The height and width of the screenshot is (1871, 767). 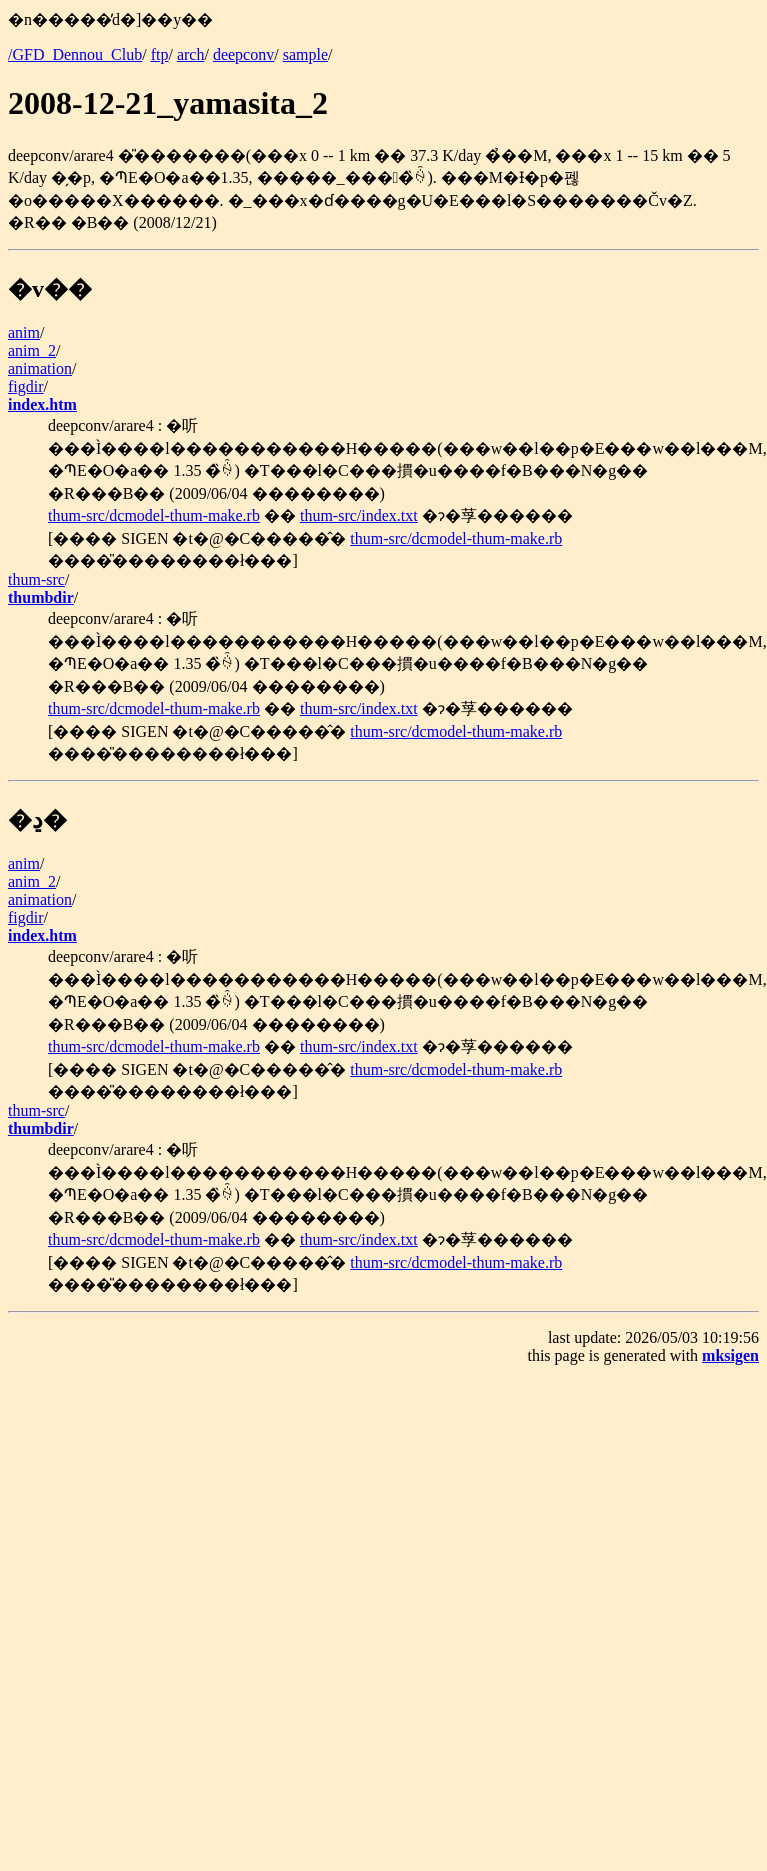 What do you see at coordinates (75, 54) in the screenshot?
I see `/GFD_Dennou_Club` at bounding box center [75, 54].